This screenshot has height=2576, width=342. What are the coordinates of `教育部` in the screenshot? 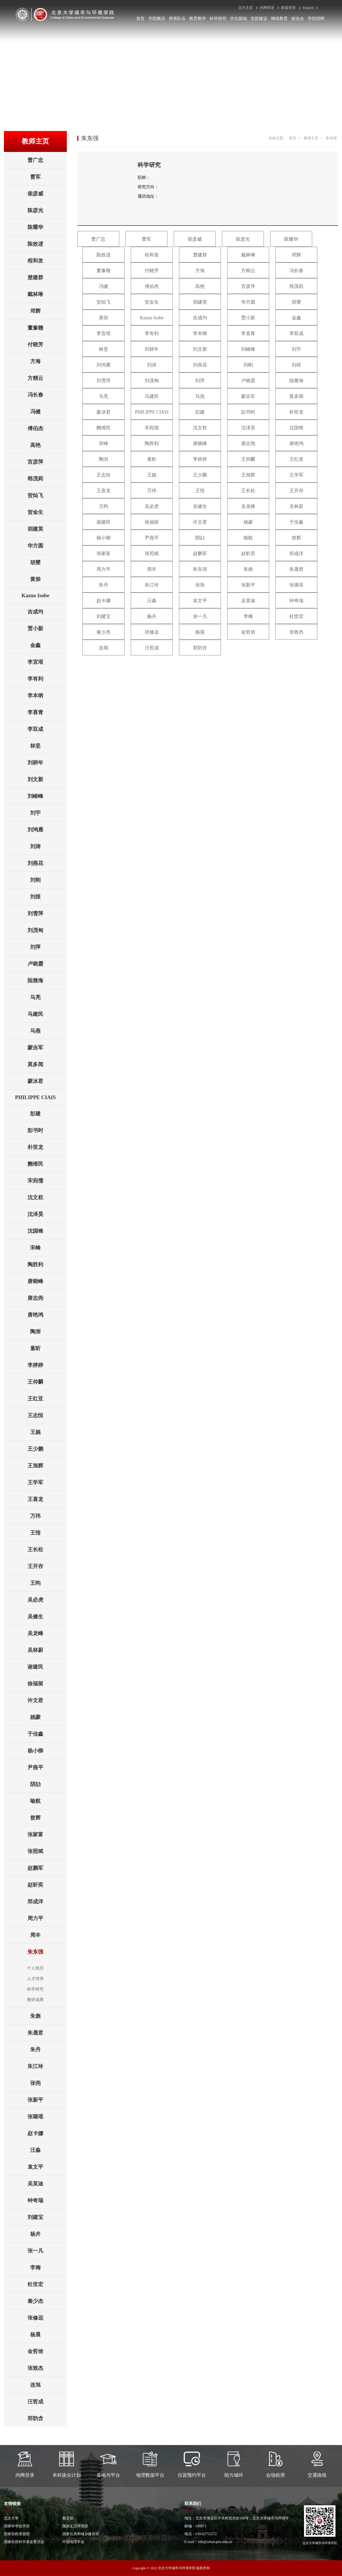 It's located at (67, 2518).